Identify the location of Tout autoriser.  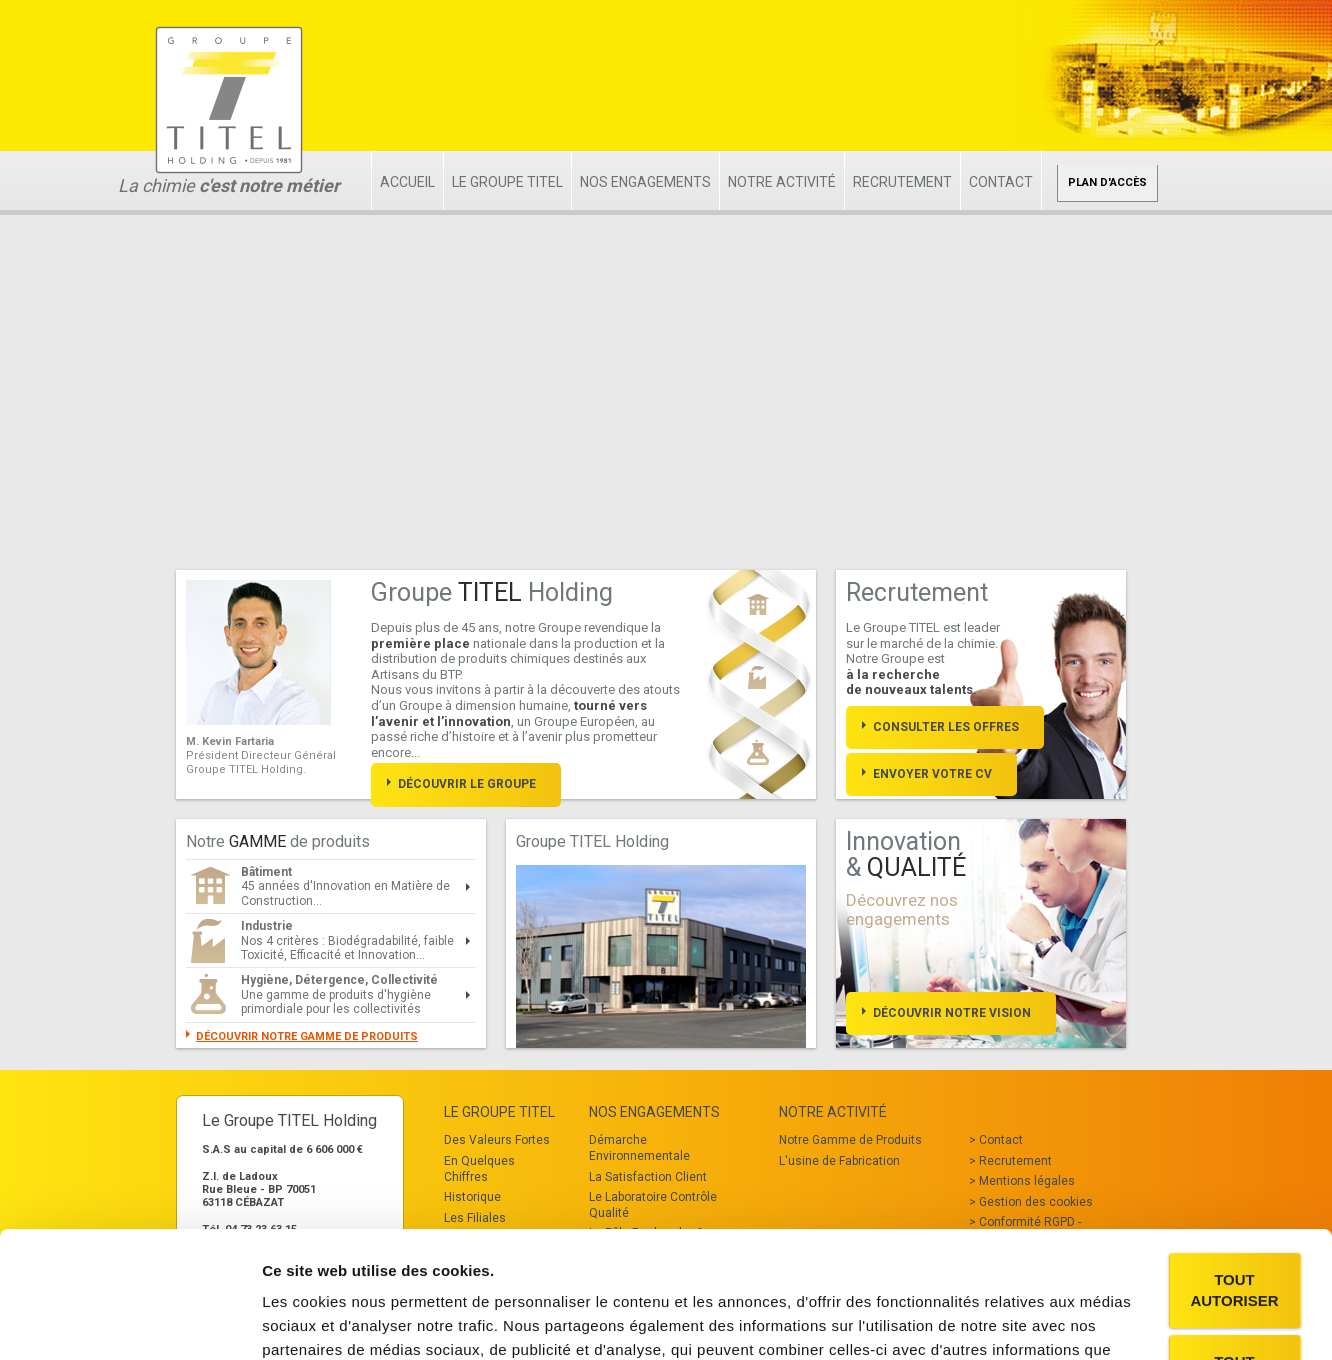
(1234, 1182).